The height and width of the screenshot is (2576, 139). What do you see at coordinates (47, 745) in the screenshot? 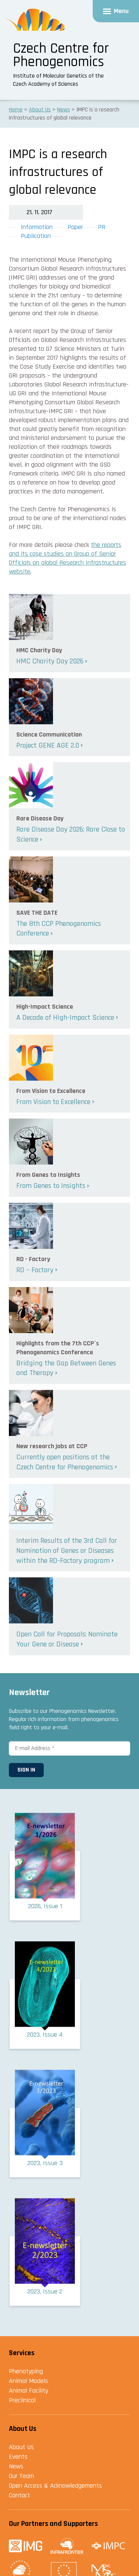
I see `Project GENE AGE 2.0` at bounding box center [47, 745].